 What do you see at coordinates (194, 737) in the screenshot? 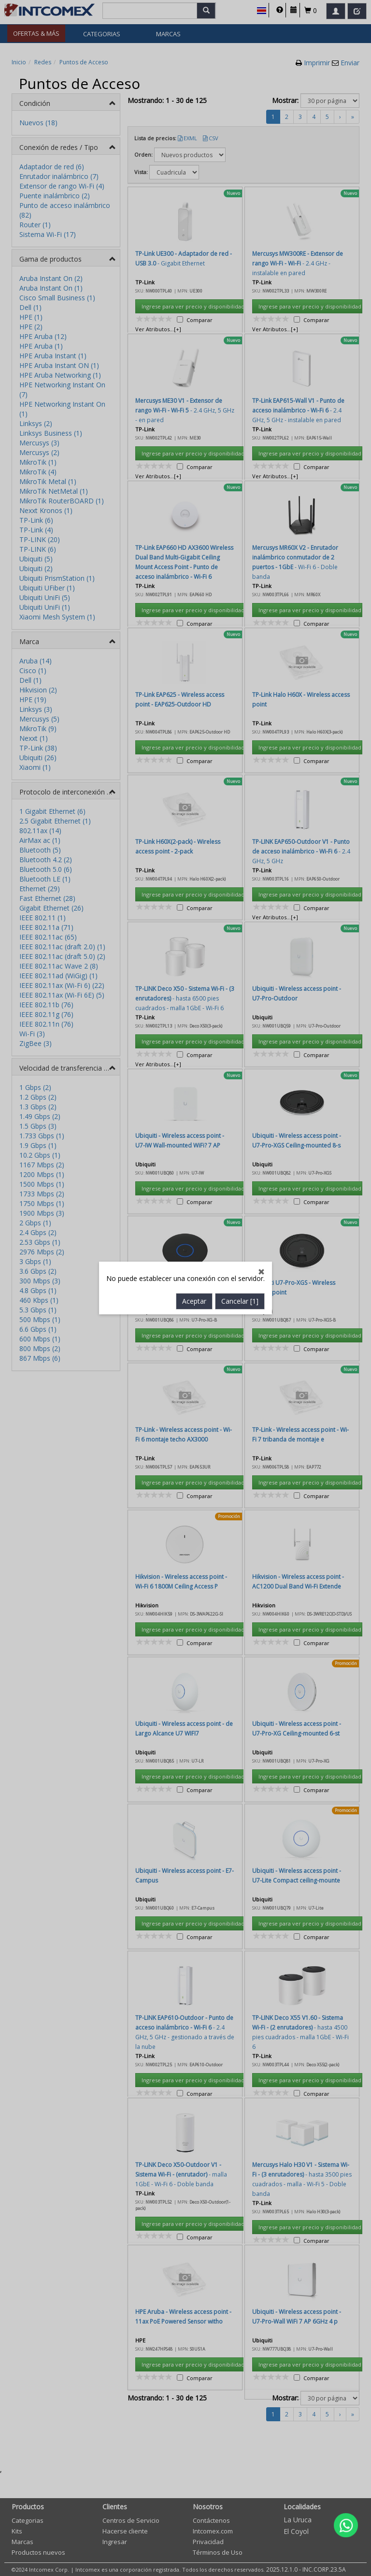
I see `Aceptar` at bounding box center [194, 737].